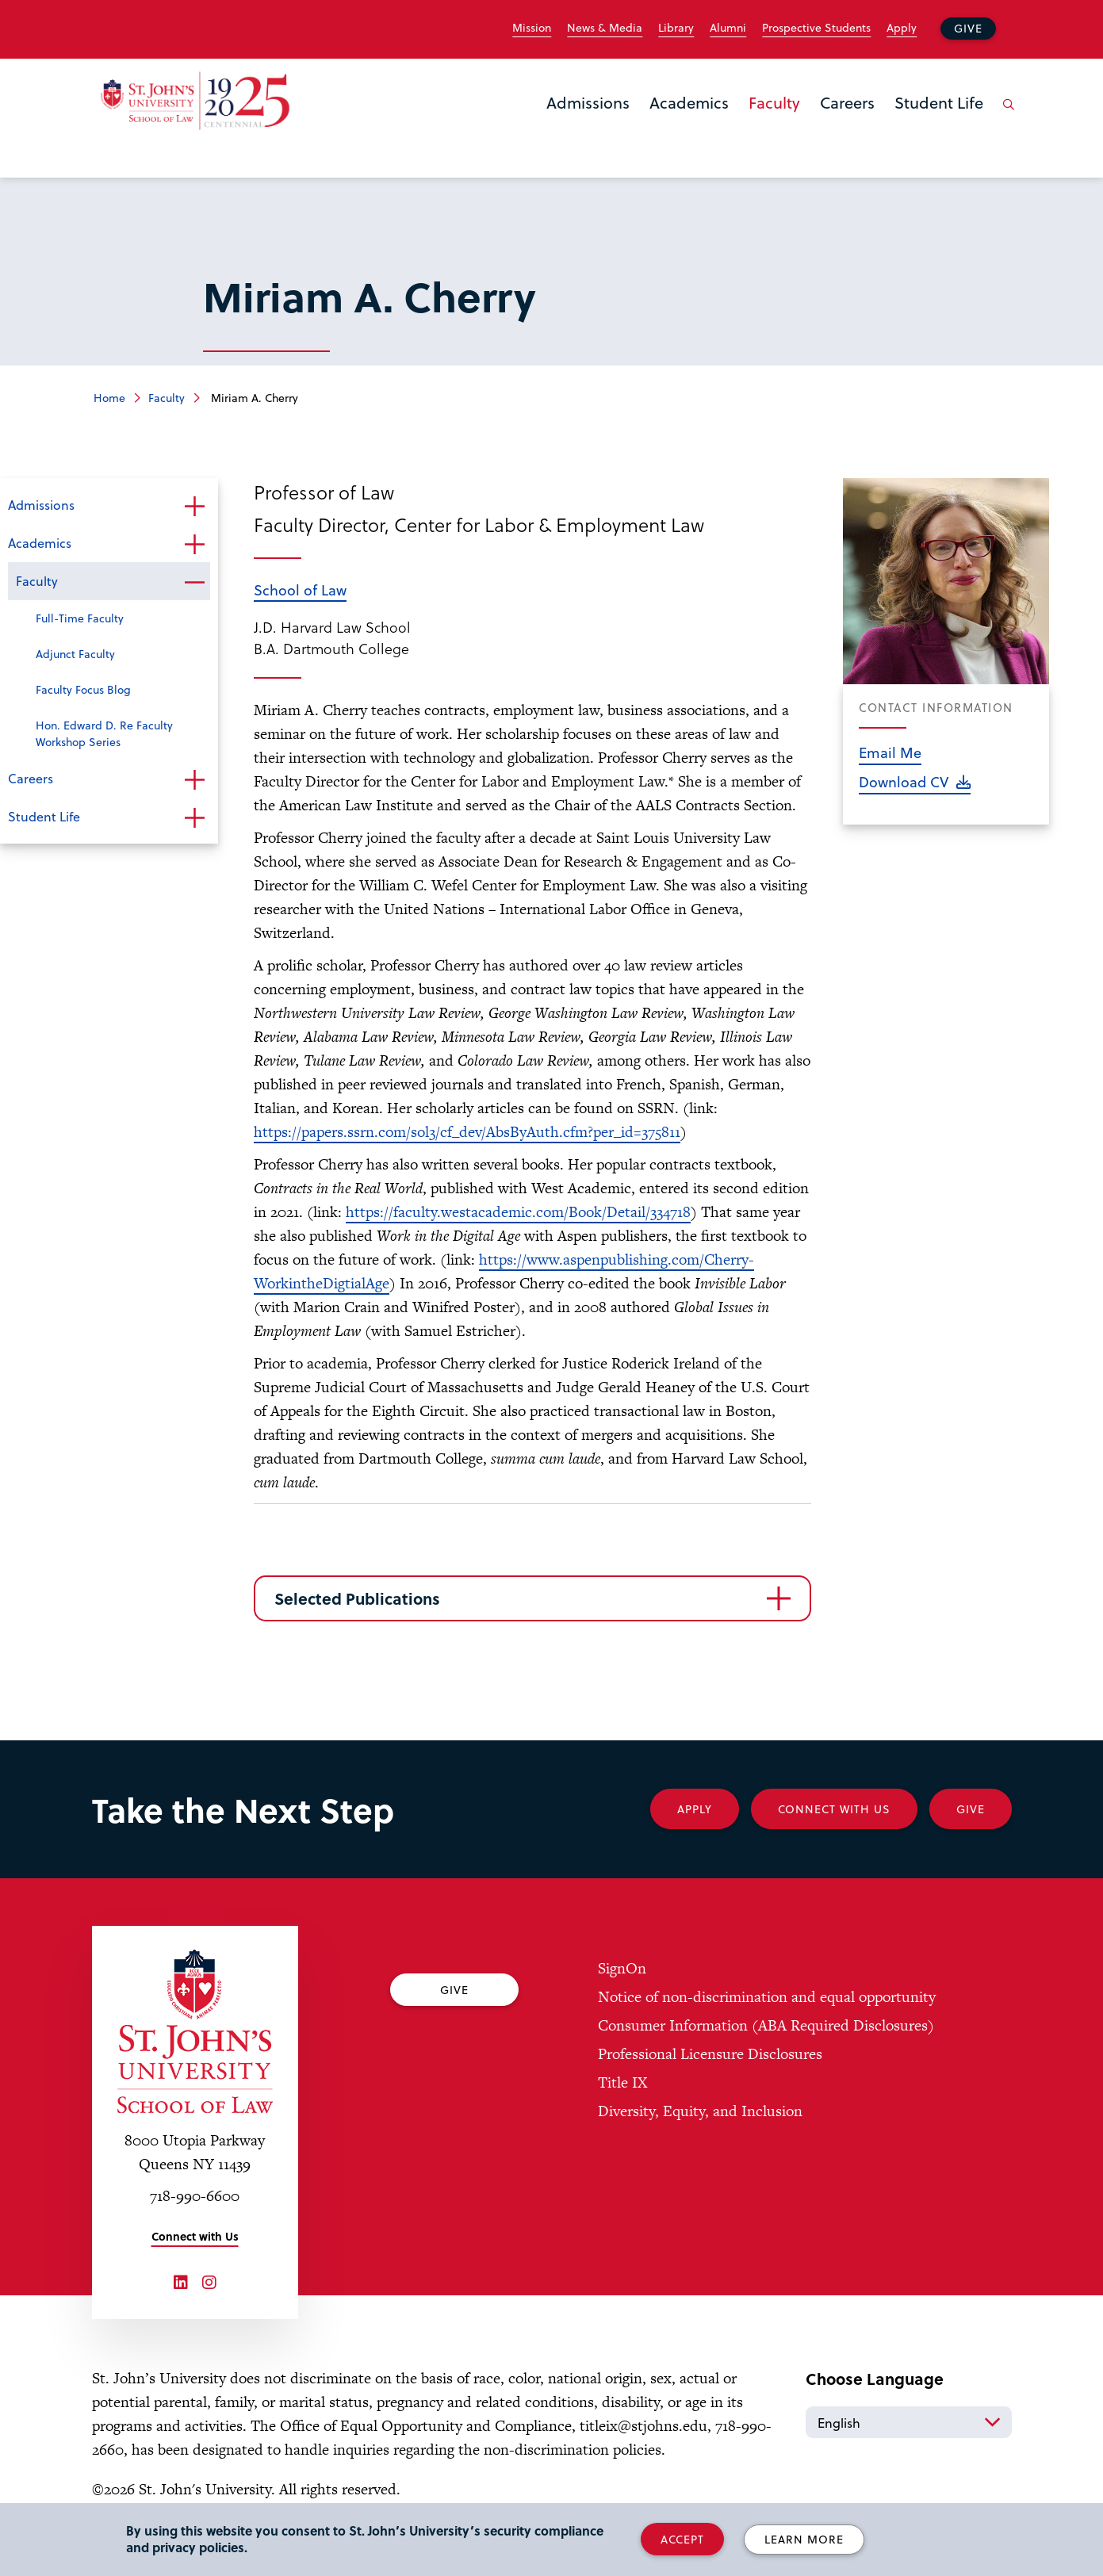  What do you see at coordinates (804, 2539) in the screenshot?
I see `Learn More` at bounding box center [804, 2539].